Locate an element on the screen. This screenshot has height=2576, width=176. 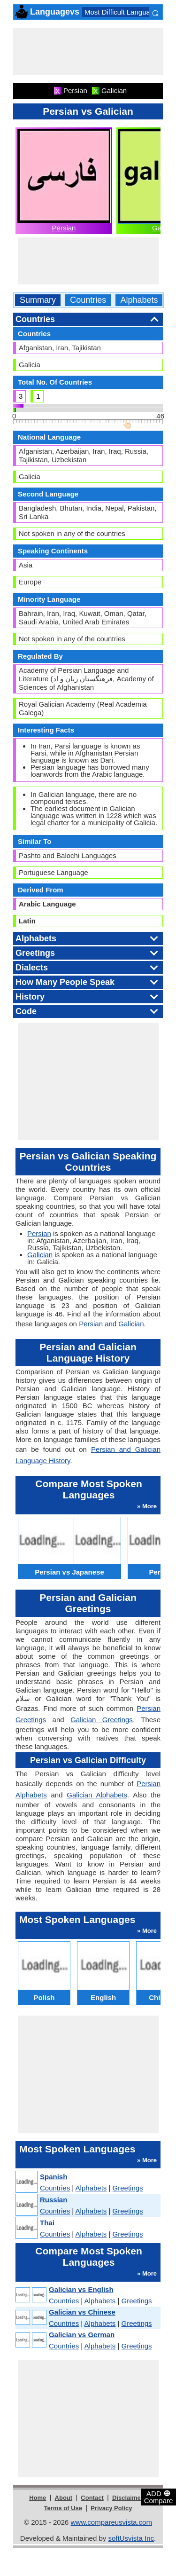
Terms of Use is located at coordinates (63, 2508).